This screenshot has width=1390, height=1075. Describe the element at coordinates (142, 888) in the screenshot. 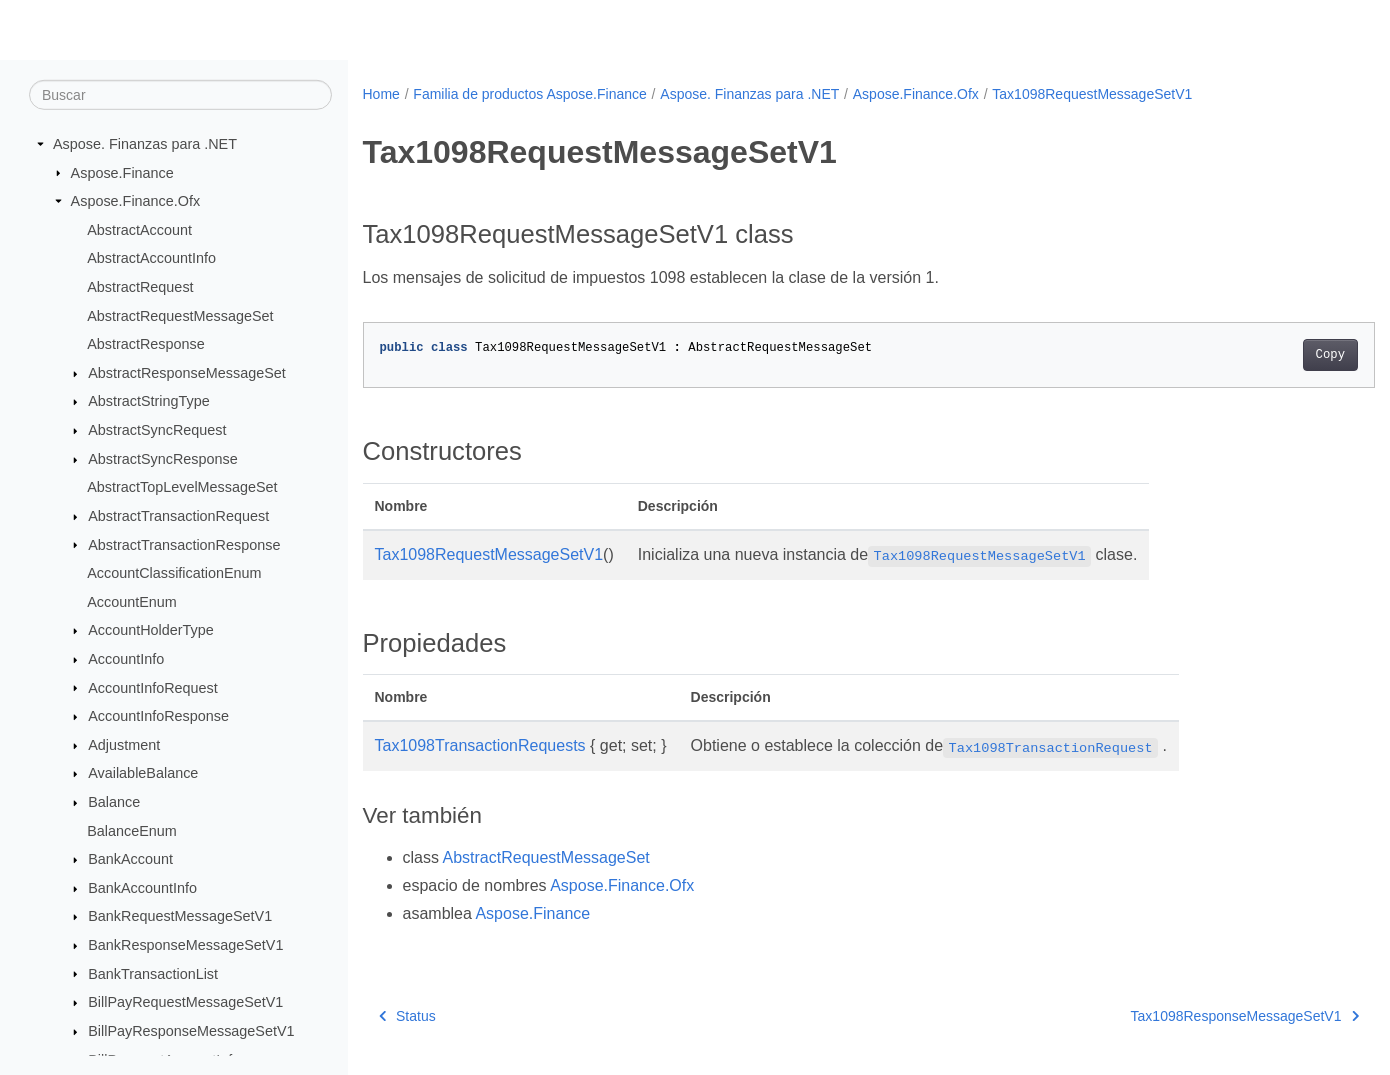

I see `BankAccountInfo` at that location.